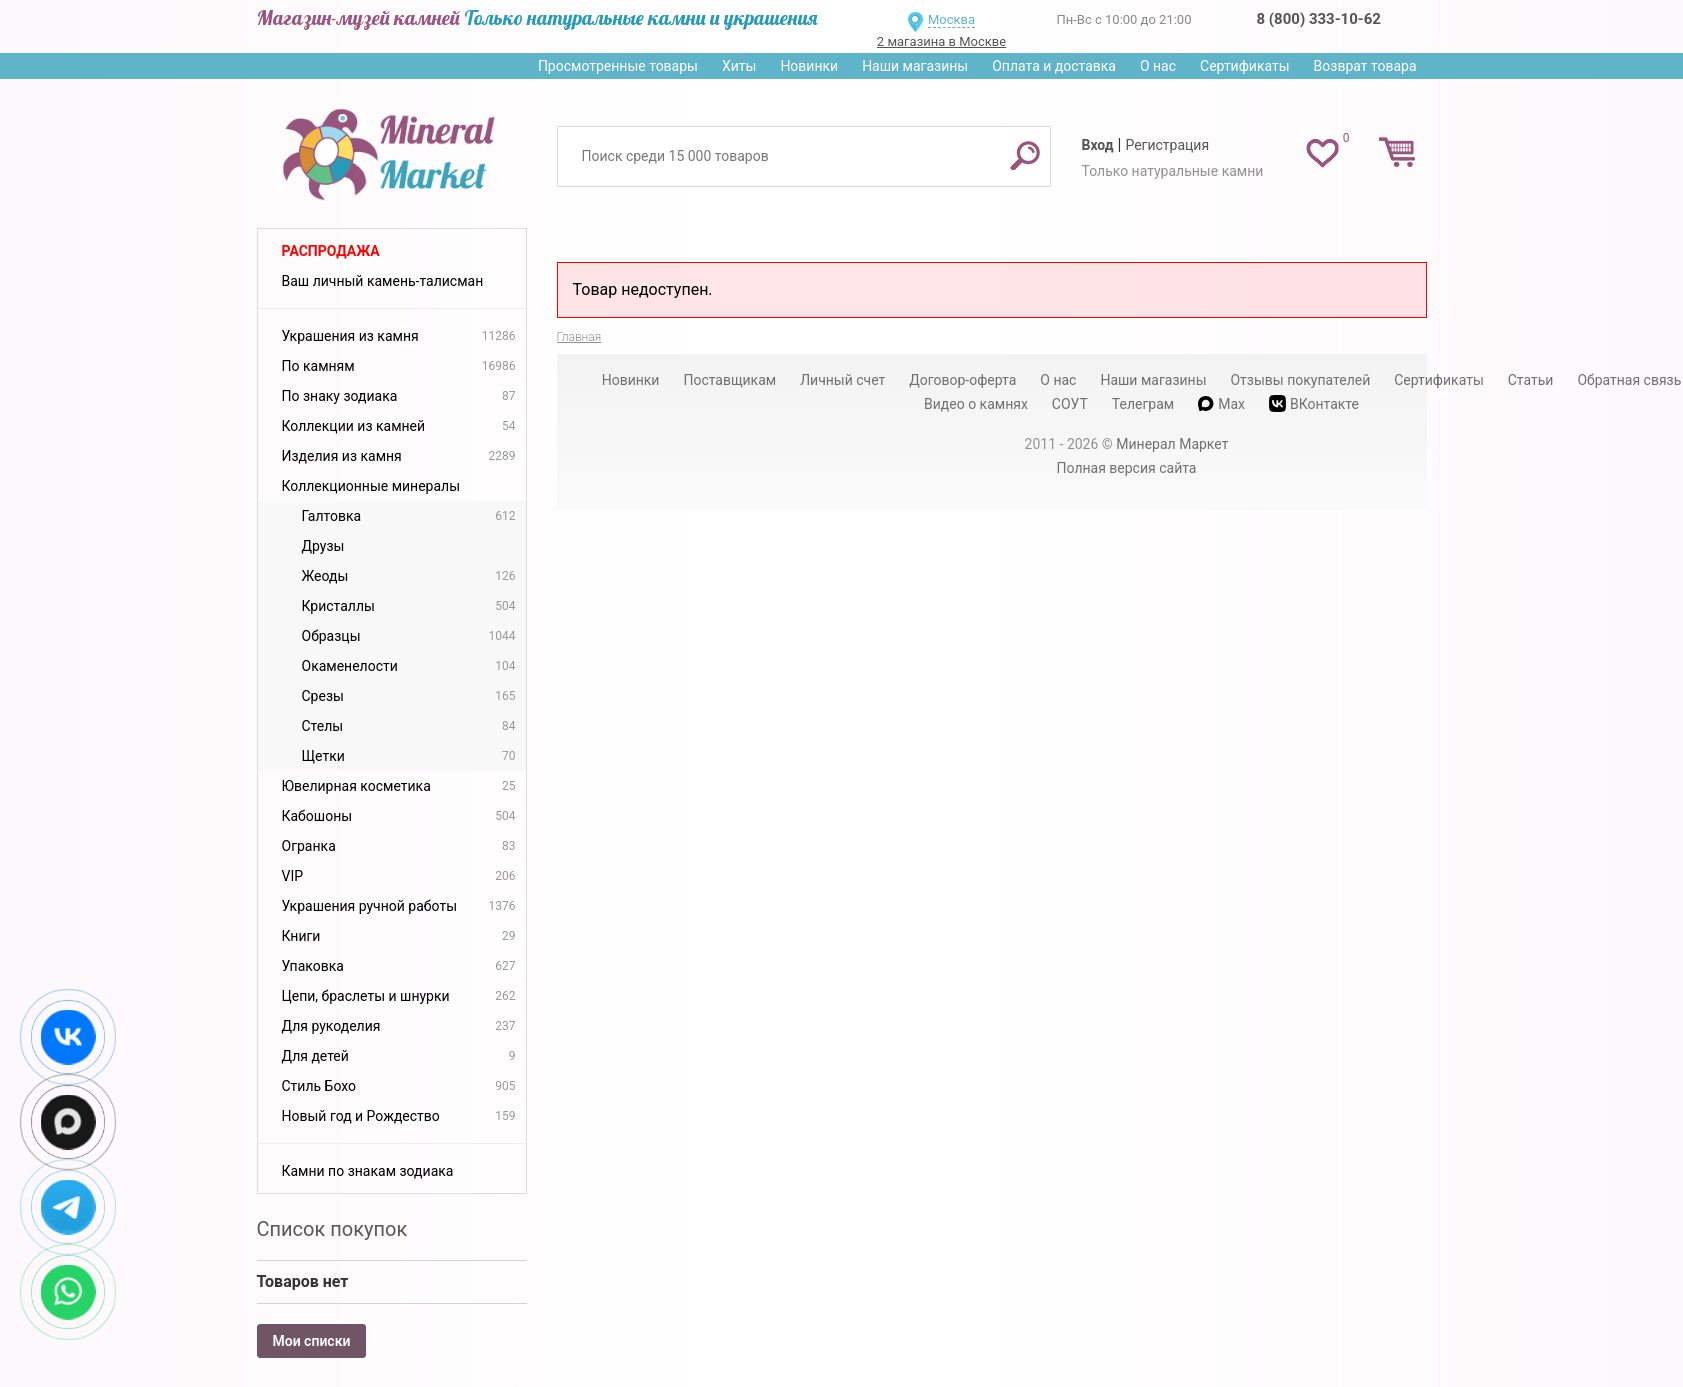 Image resolution: width=1683 pixels, height=1387 pixels. I want to click on Обратная связь, so click(1629, 380).